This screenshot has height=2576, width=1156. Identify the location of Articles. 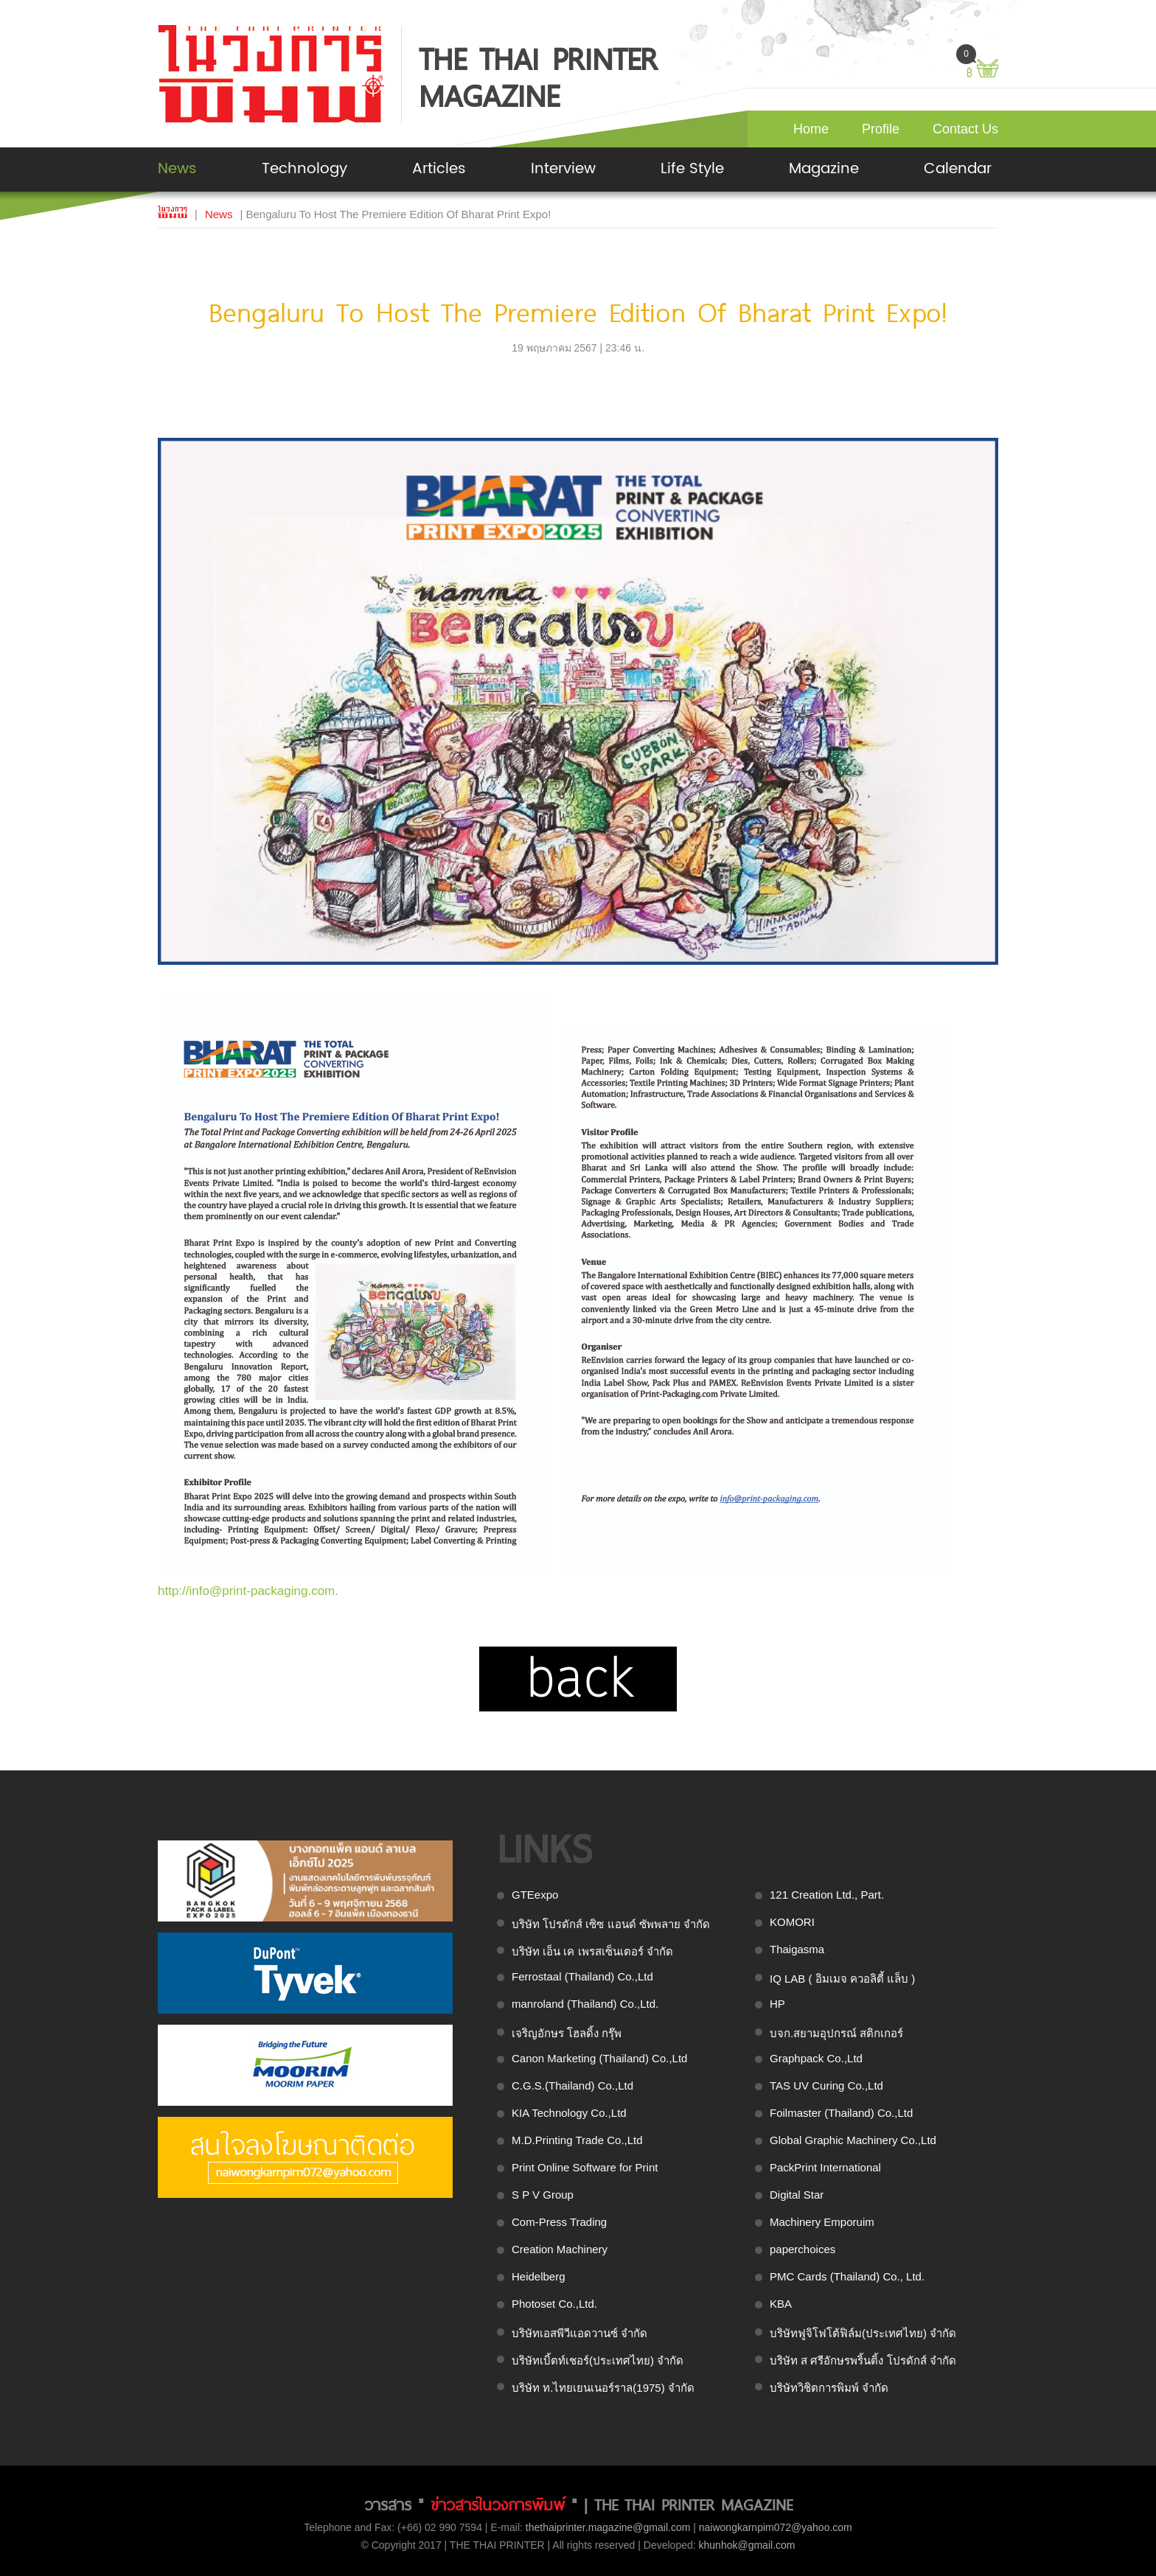
(439, 169).